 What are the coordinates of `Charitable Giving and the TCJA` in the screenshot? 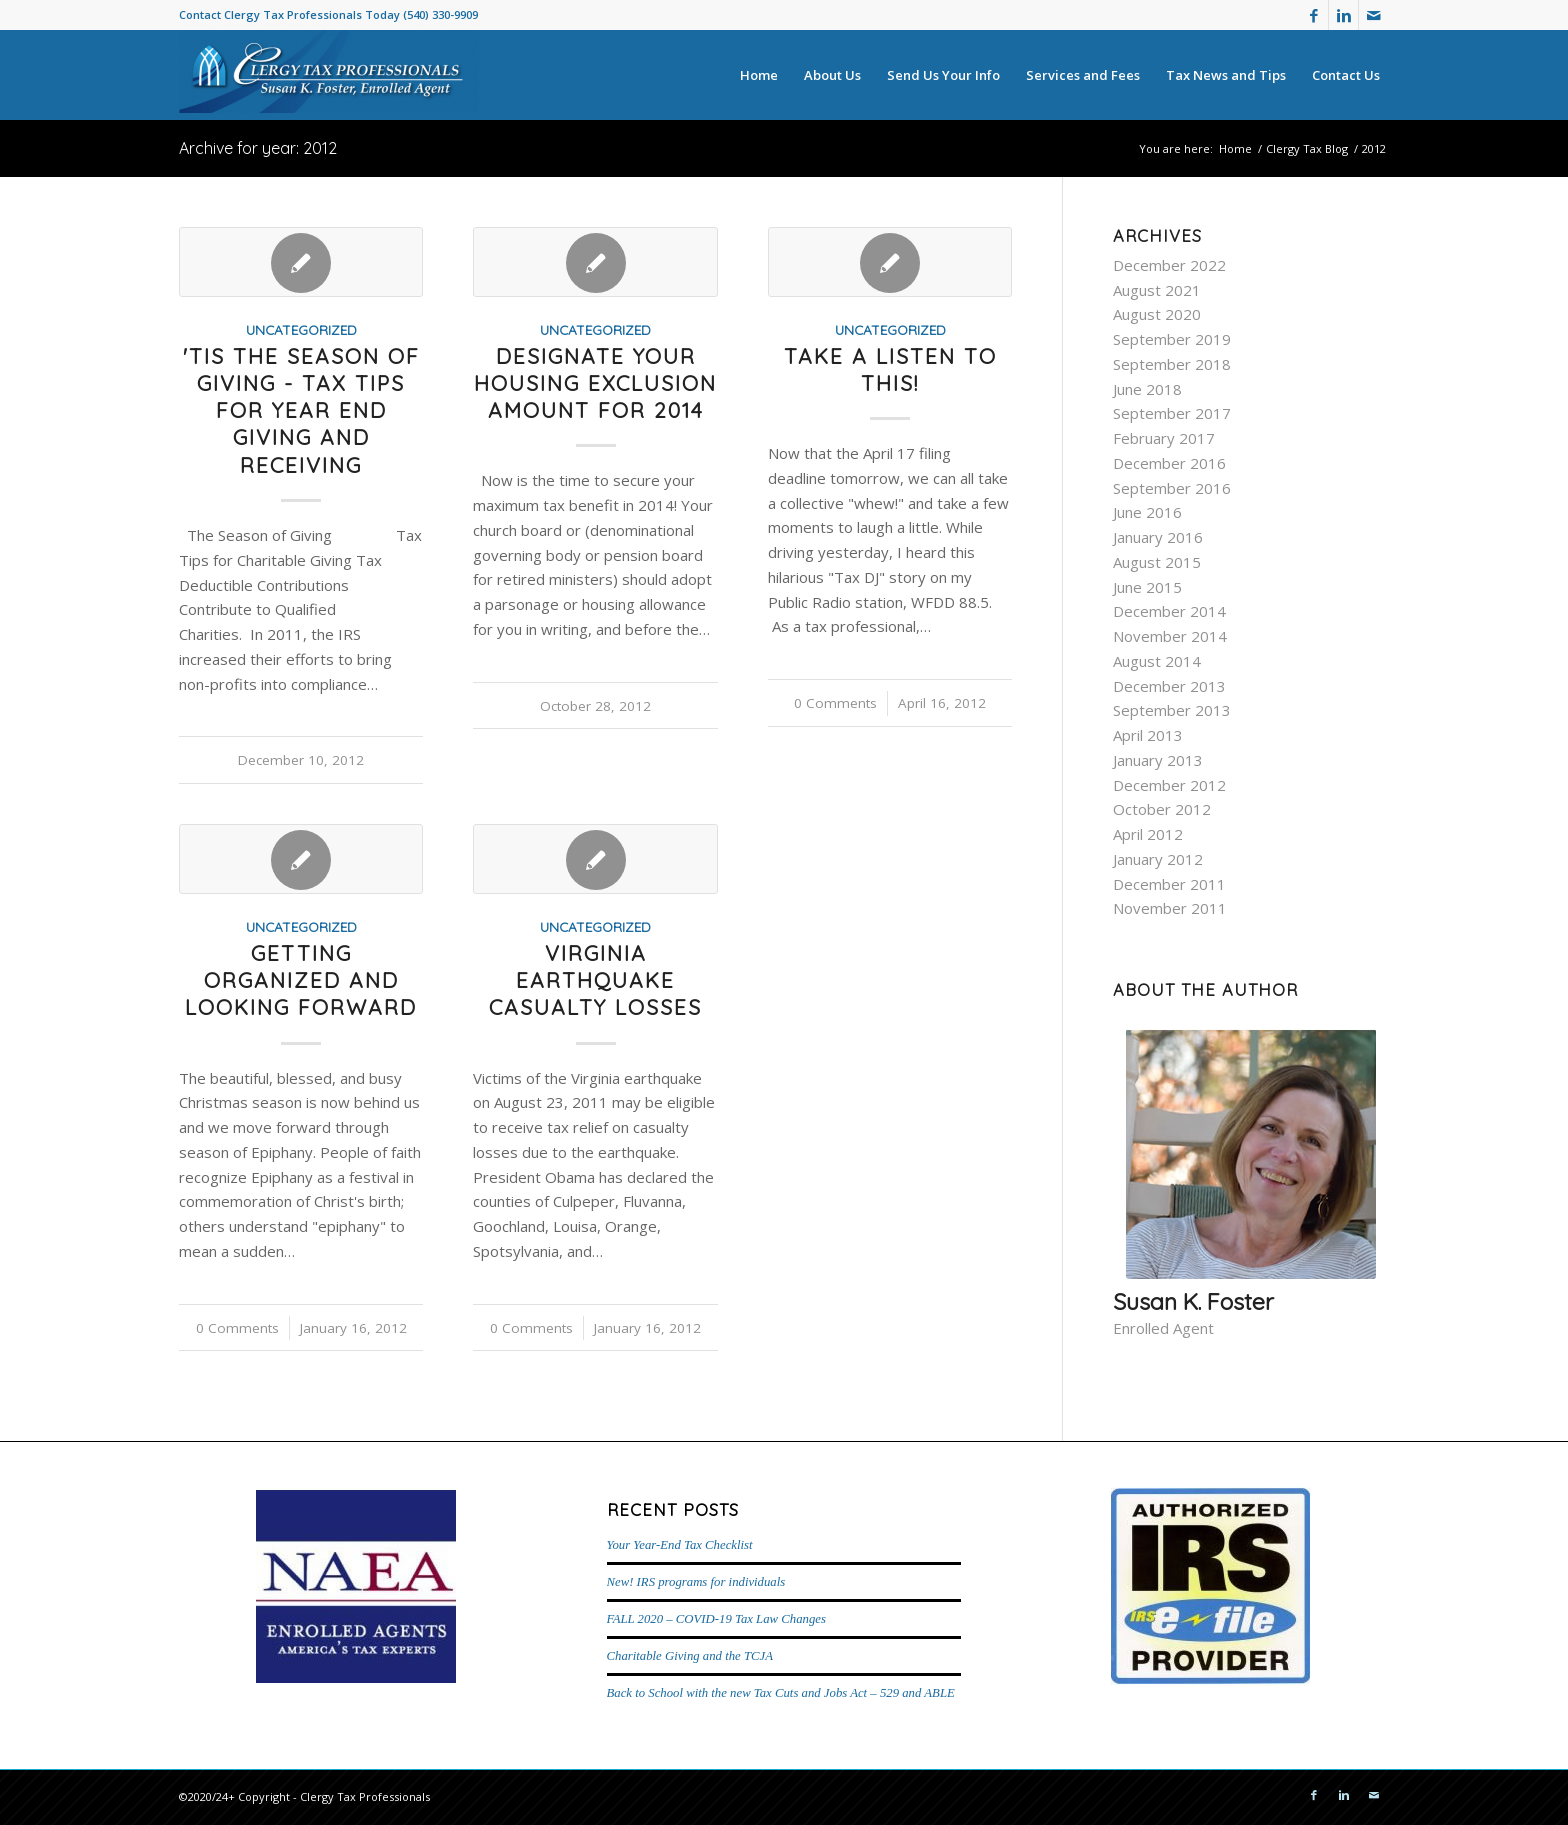 It's located at (690, 1656).